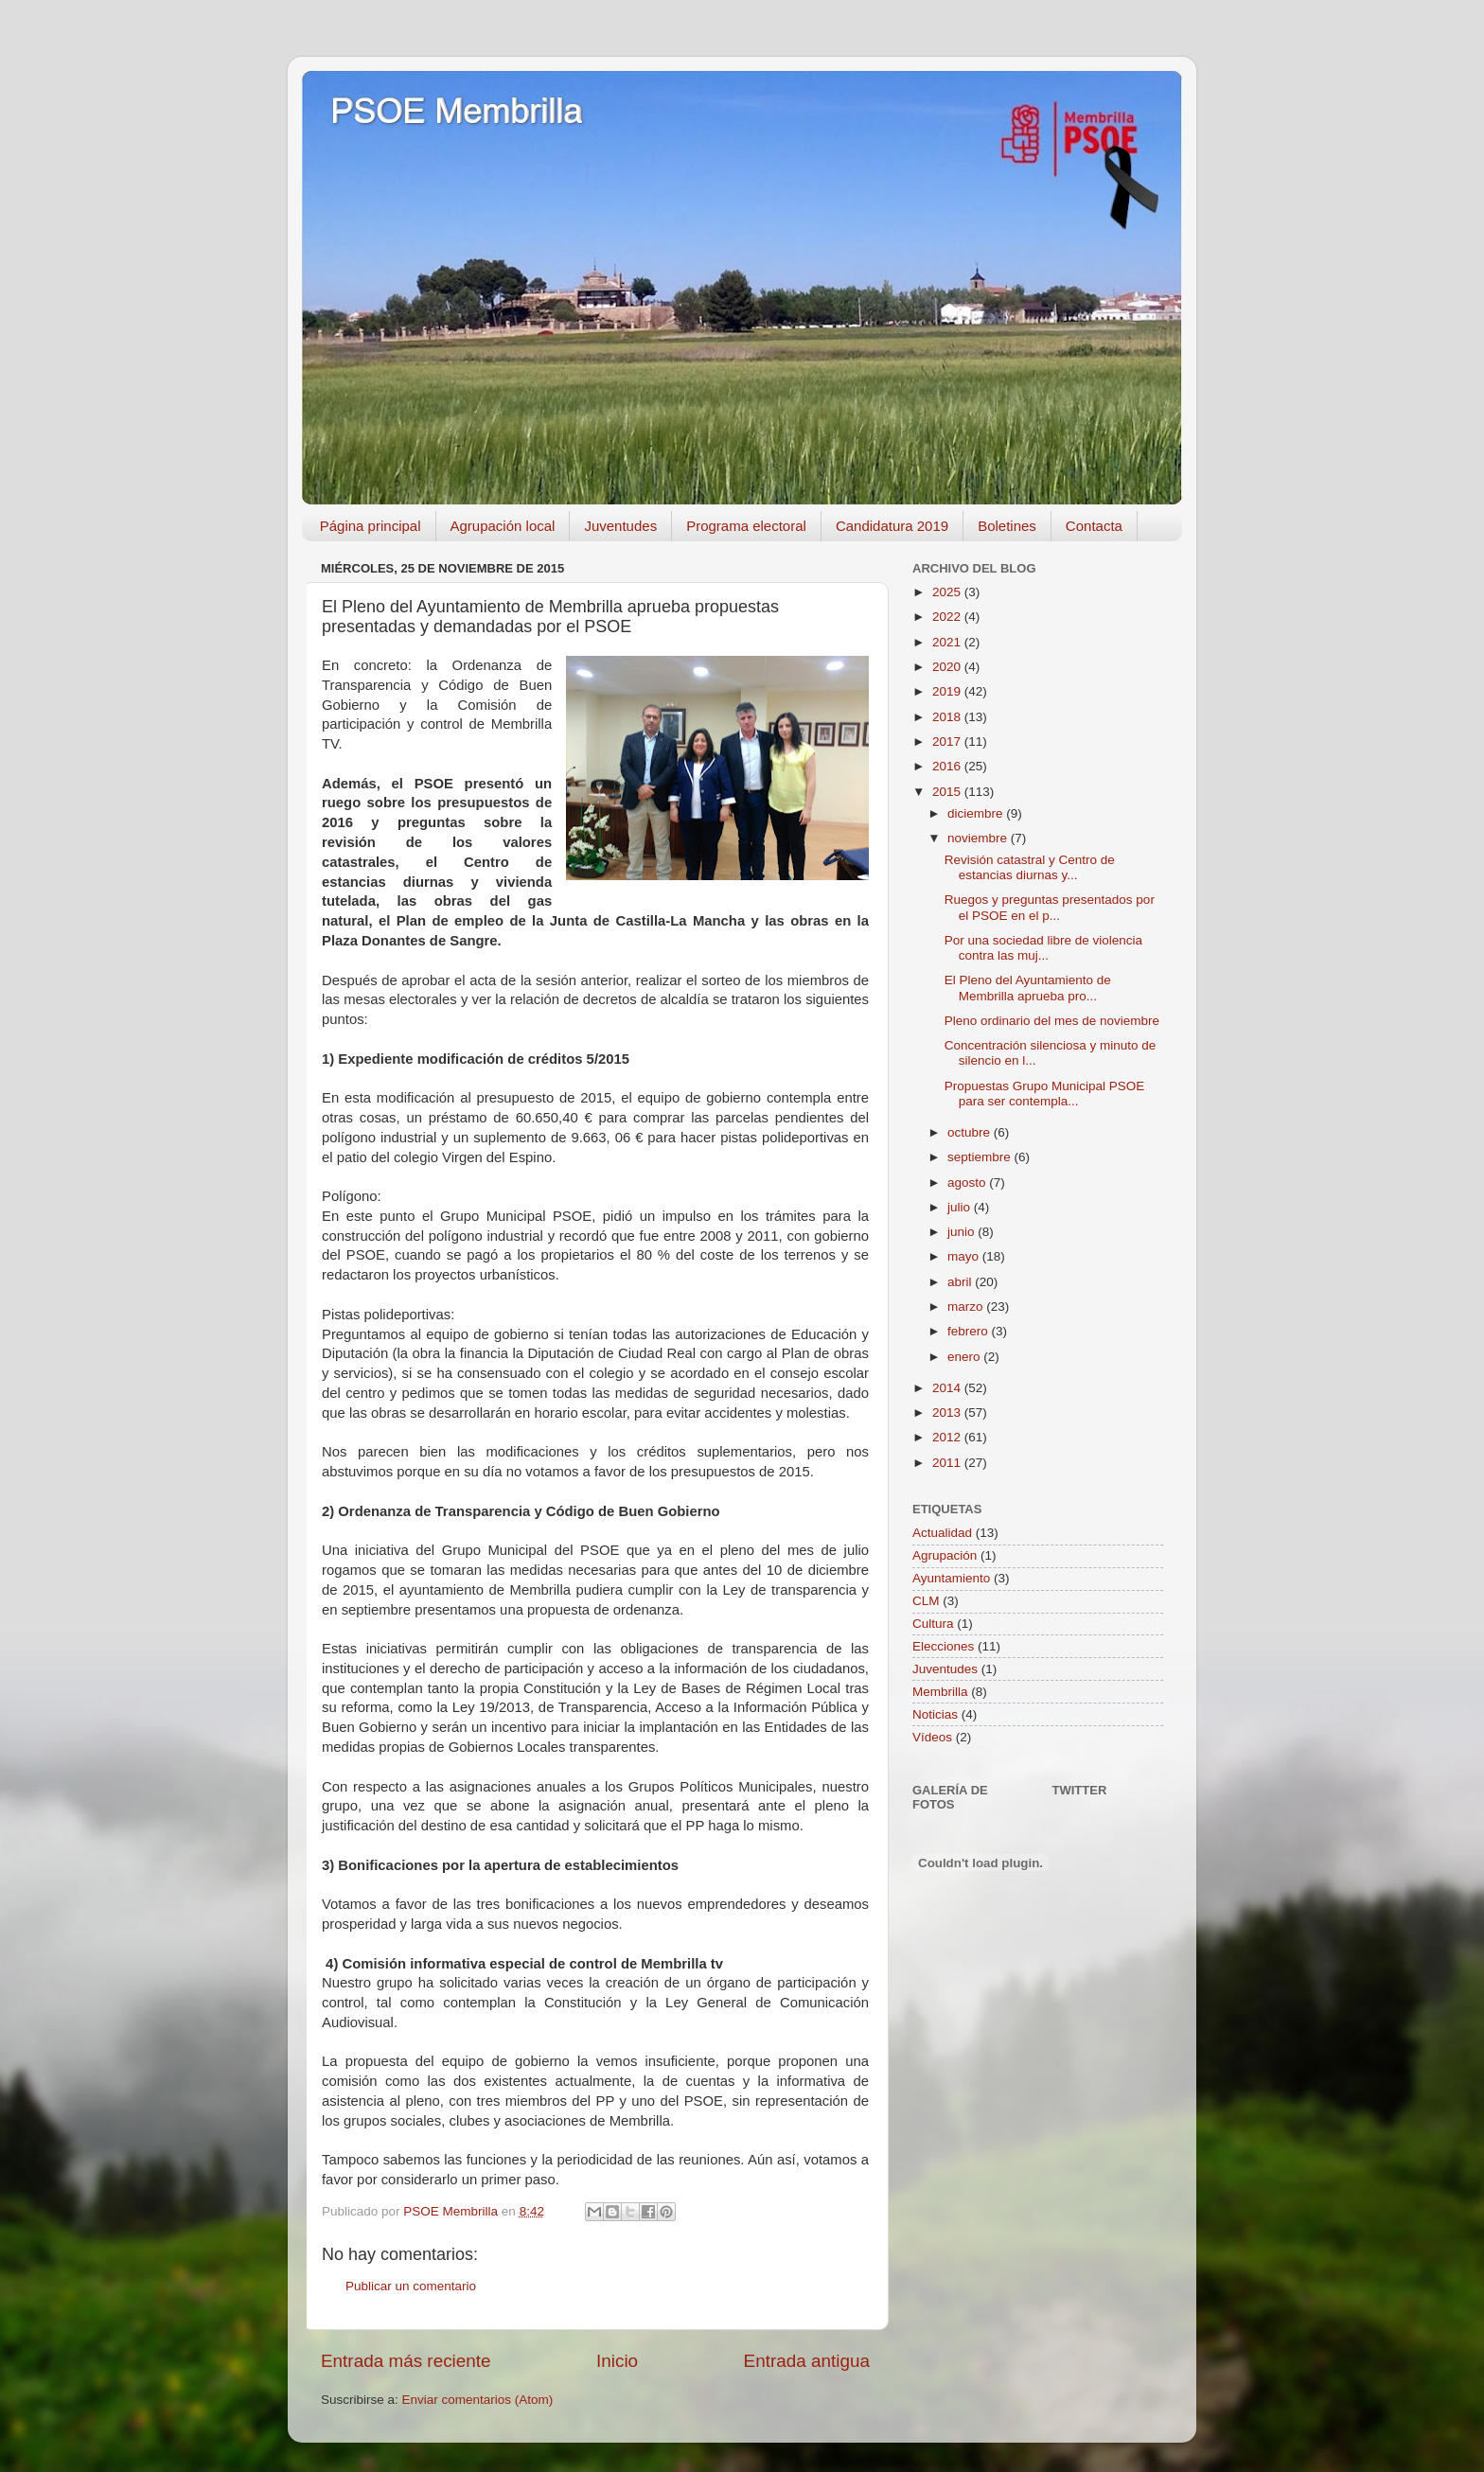  I want to click on noviembre, so click(979, 838).